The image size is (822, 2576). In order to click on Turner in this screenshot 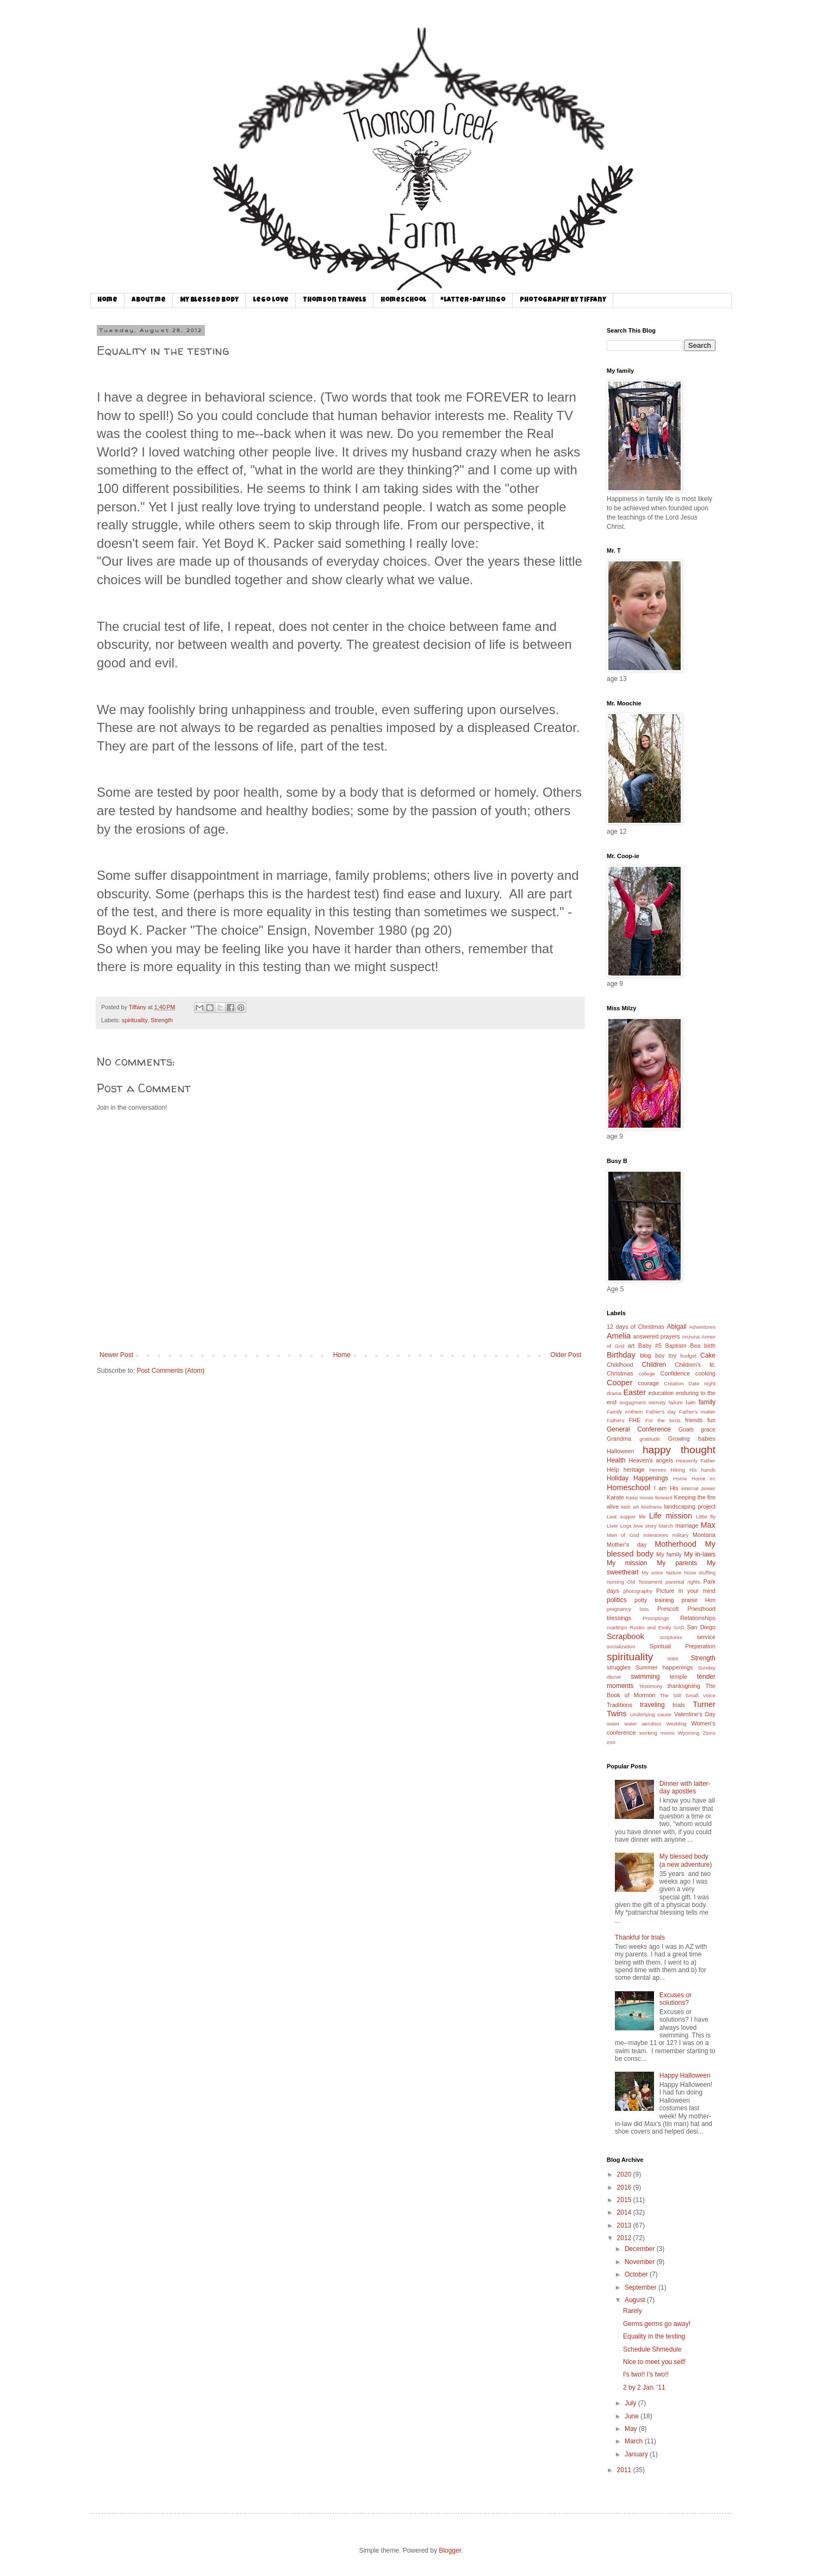, I will do `click(704, 1704)`.